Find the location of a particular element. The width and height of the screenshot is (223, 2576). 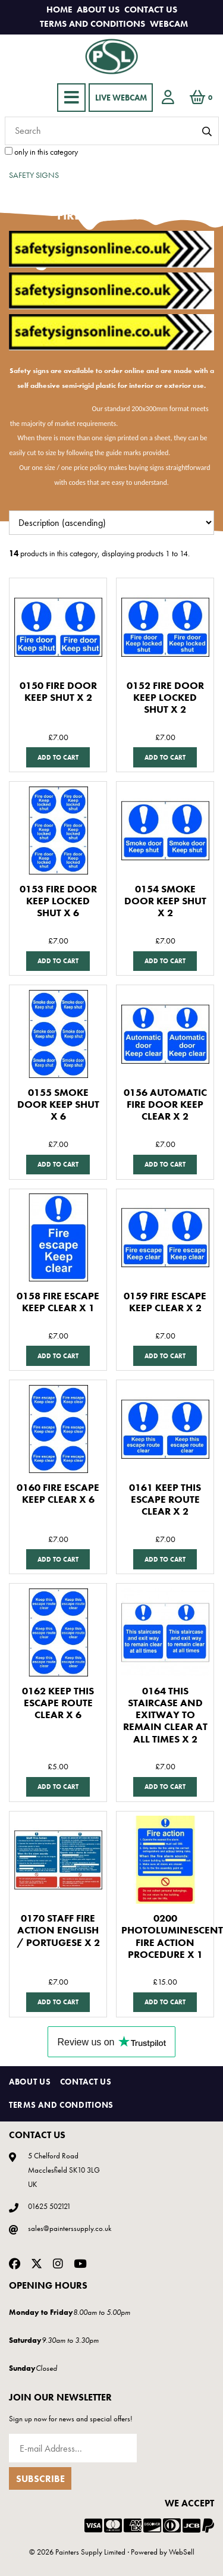

SAFETY SIGNS is located at coordinates (34, 175).